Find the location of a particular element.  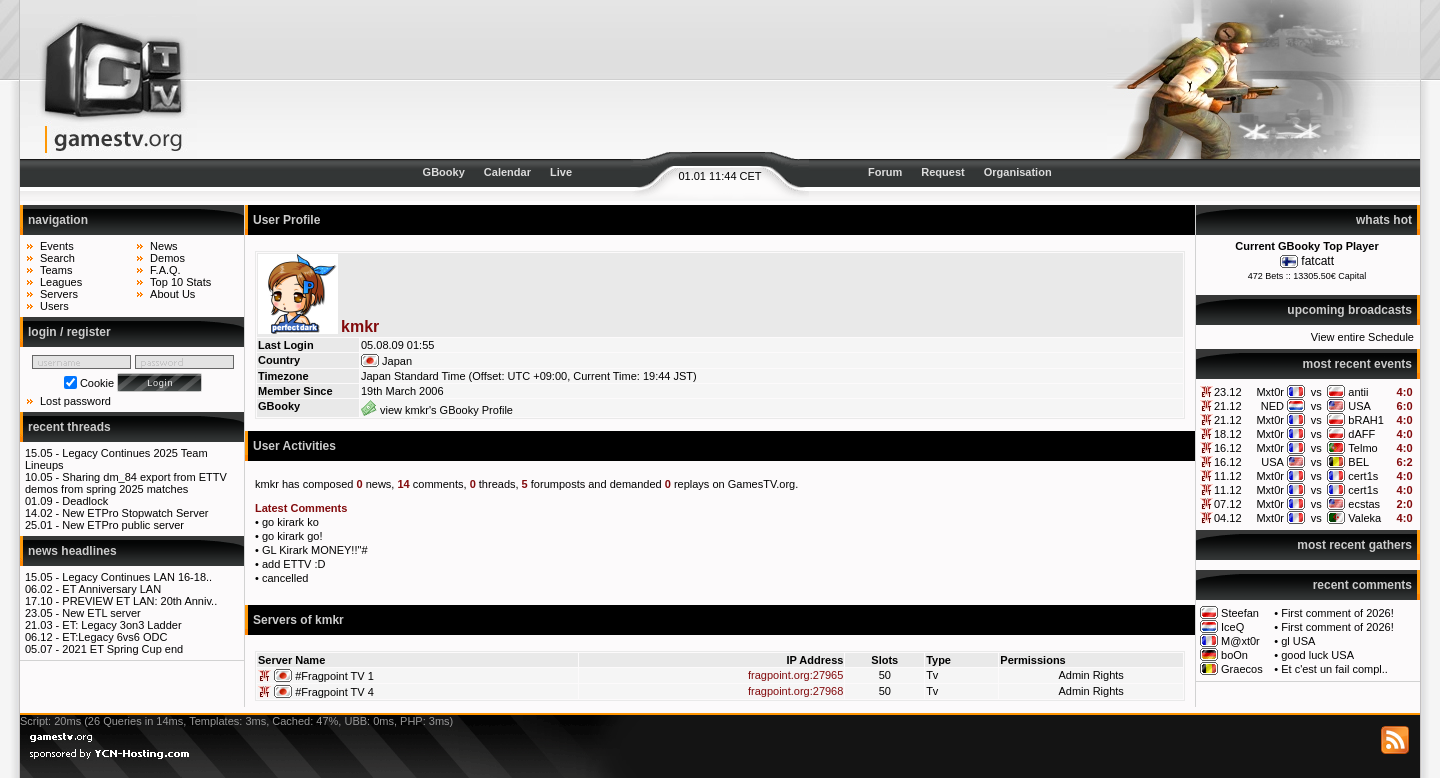

bRAH1 is located at coordinates (1365, 420).